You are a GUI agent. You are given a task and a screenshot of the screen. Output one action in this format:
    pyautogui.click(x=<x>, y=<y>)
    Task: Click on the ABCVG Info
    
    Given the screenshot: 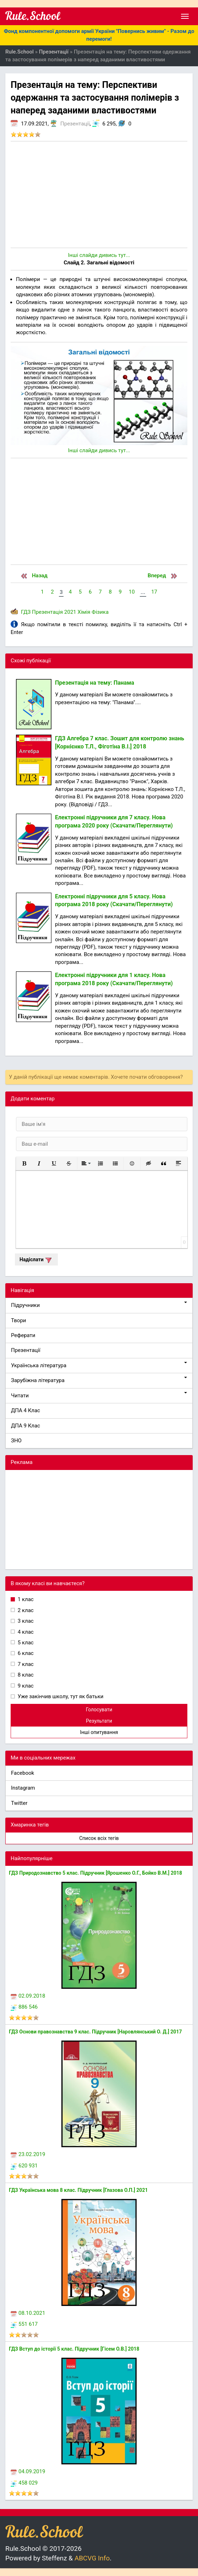 What is the action you would take?
    pyautogui.click(x=92, y=2558)
    